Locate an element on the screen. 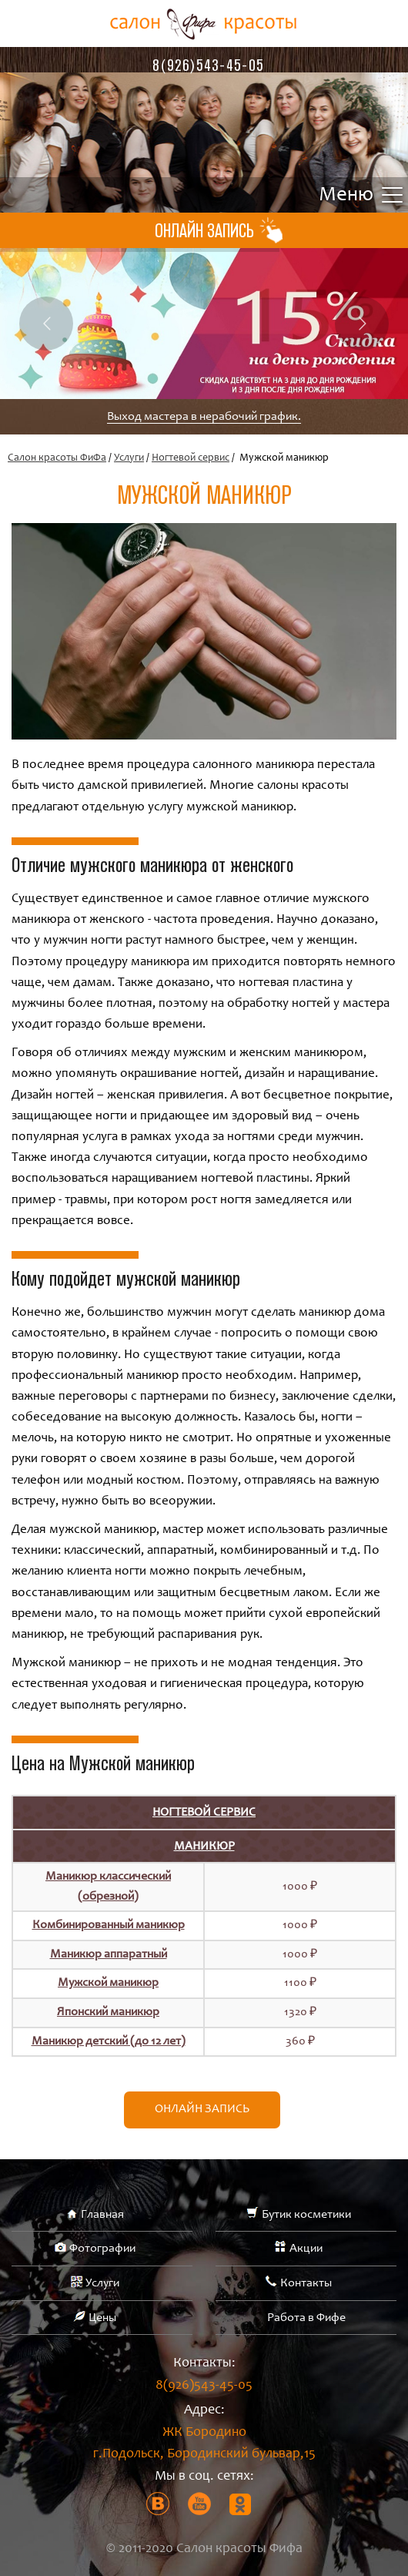 The height and width of the screenshot is (2576, 408). Контакты is located at coordinates (306, 2283).